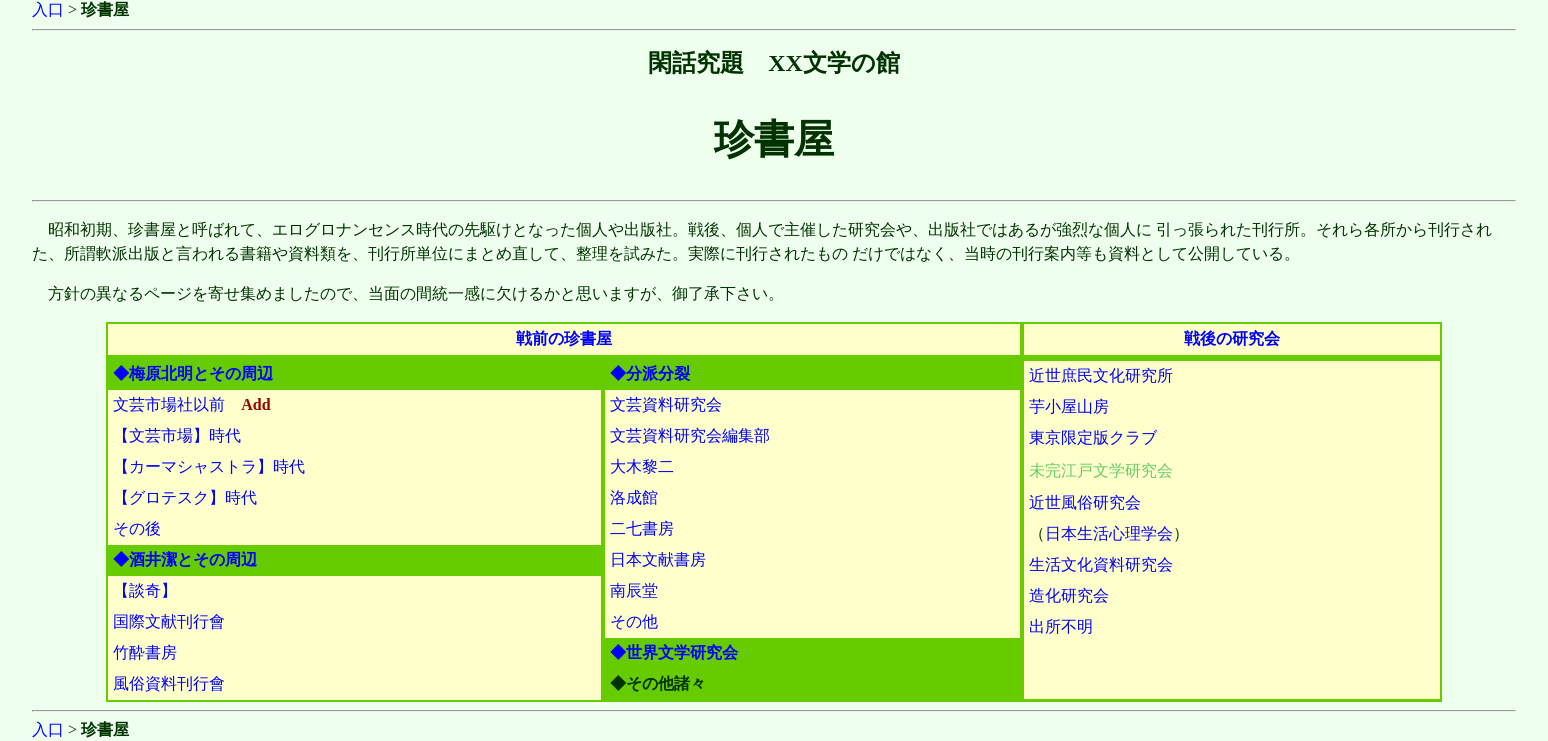 This screenshot has width=1548, height=741. What do you see at coordinates (1101, 564) in the screenshot?
I see `生活文化資料研究会` at bounding box center [1101, 564].